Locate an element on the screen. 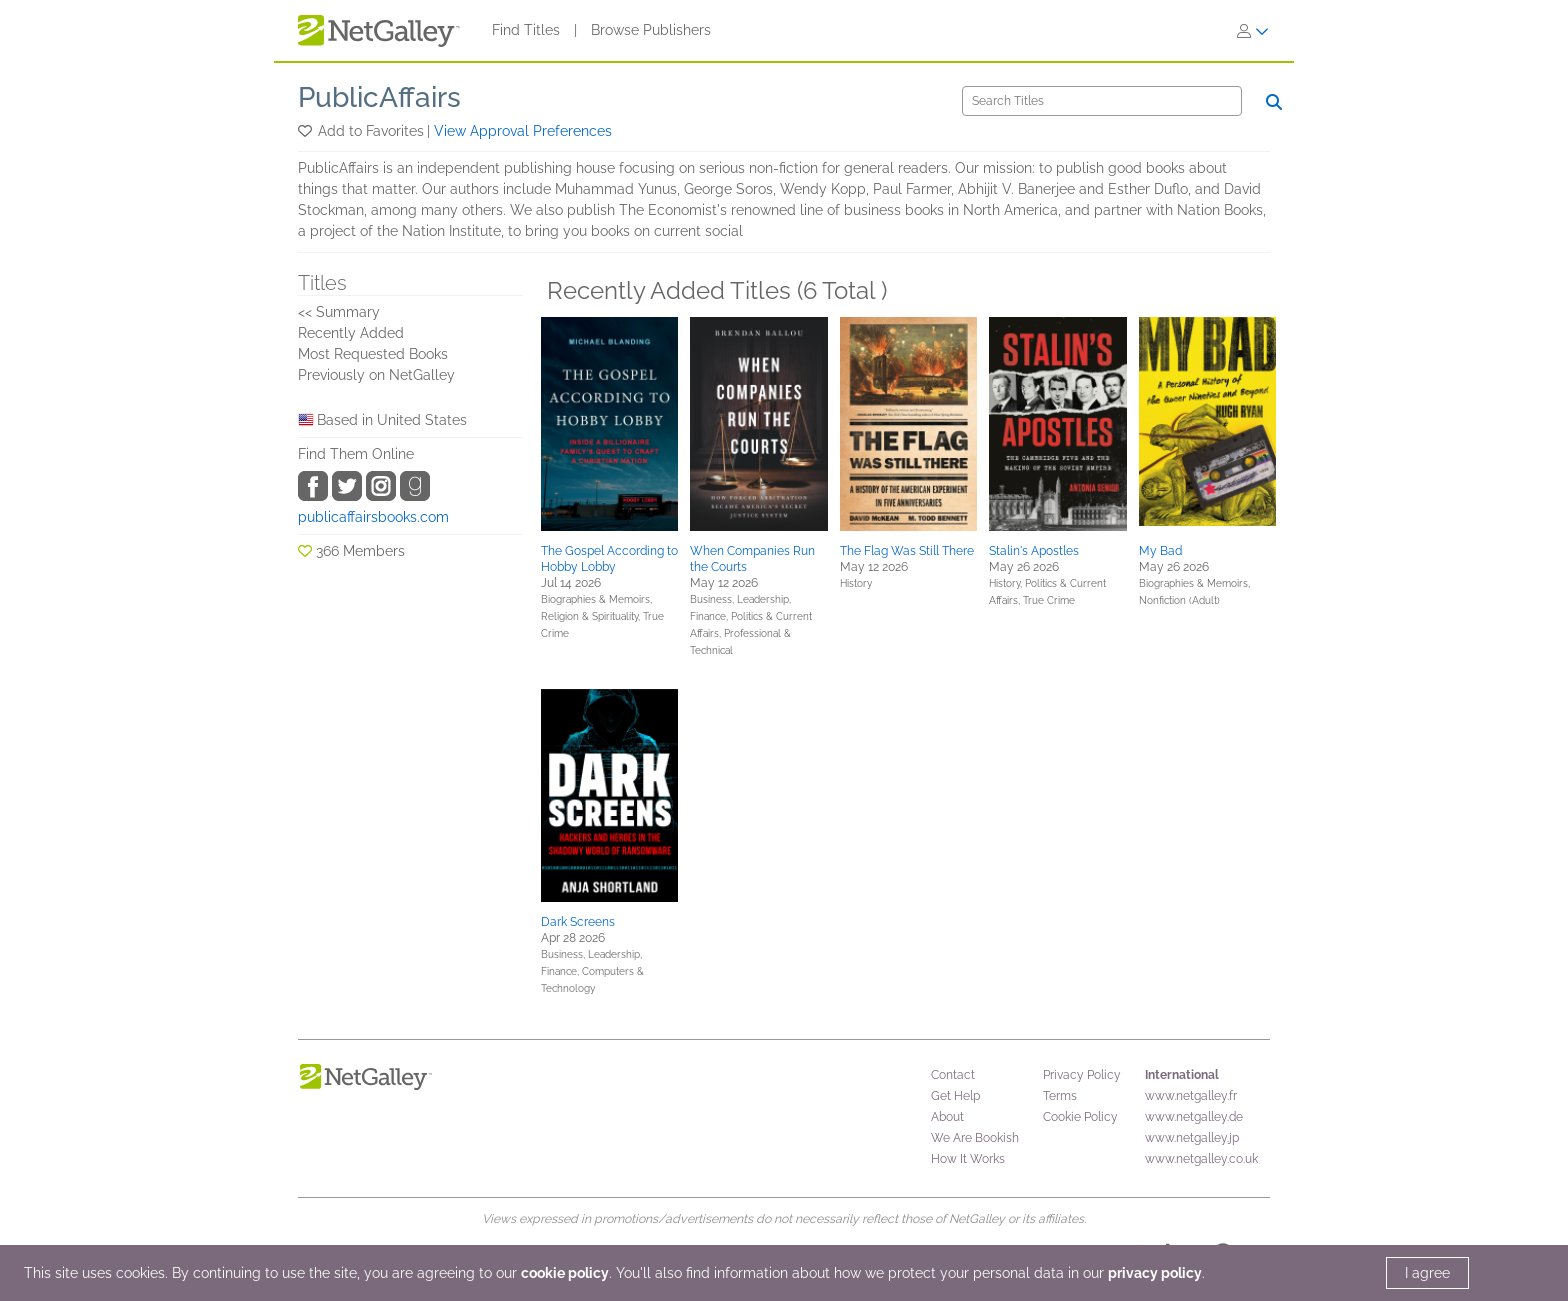 This screenshot has height=1301, width=1568. Previously on NetGalley is located at coordinates (376, 375).